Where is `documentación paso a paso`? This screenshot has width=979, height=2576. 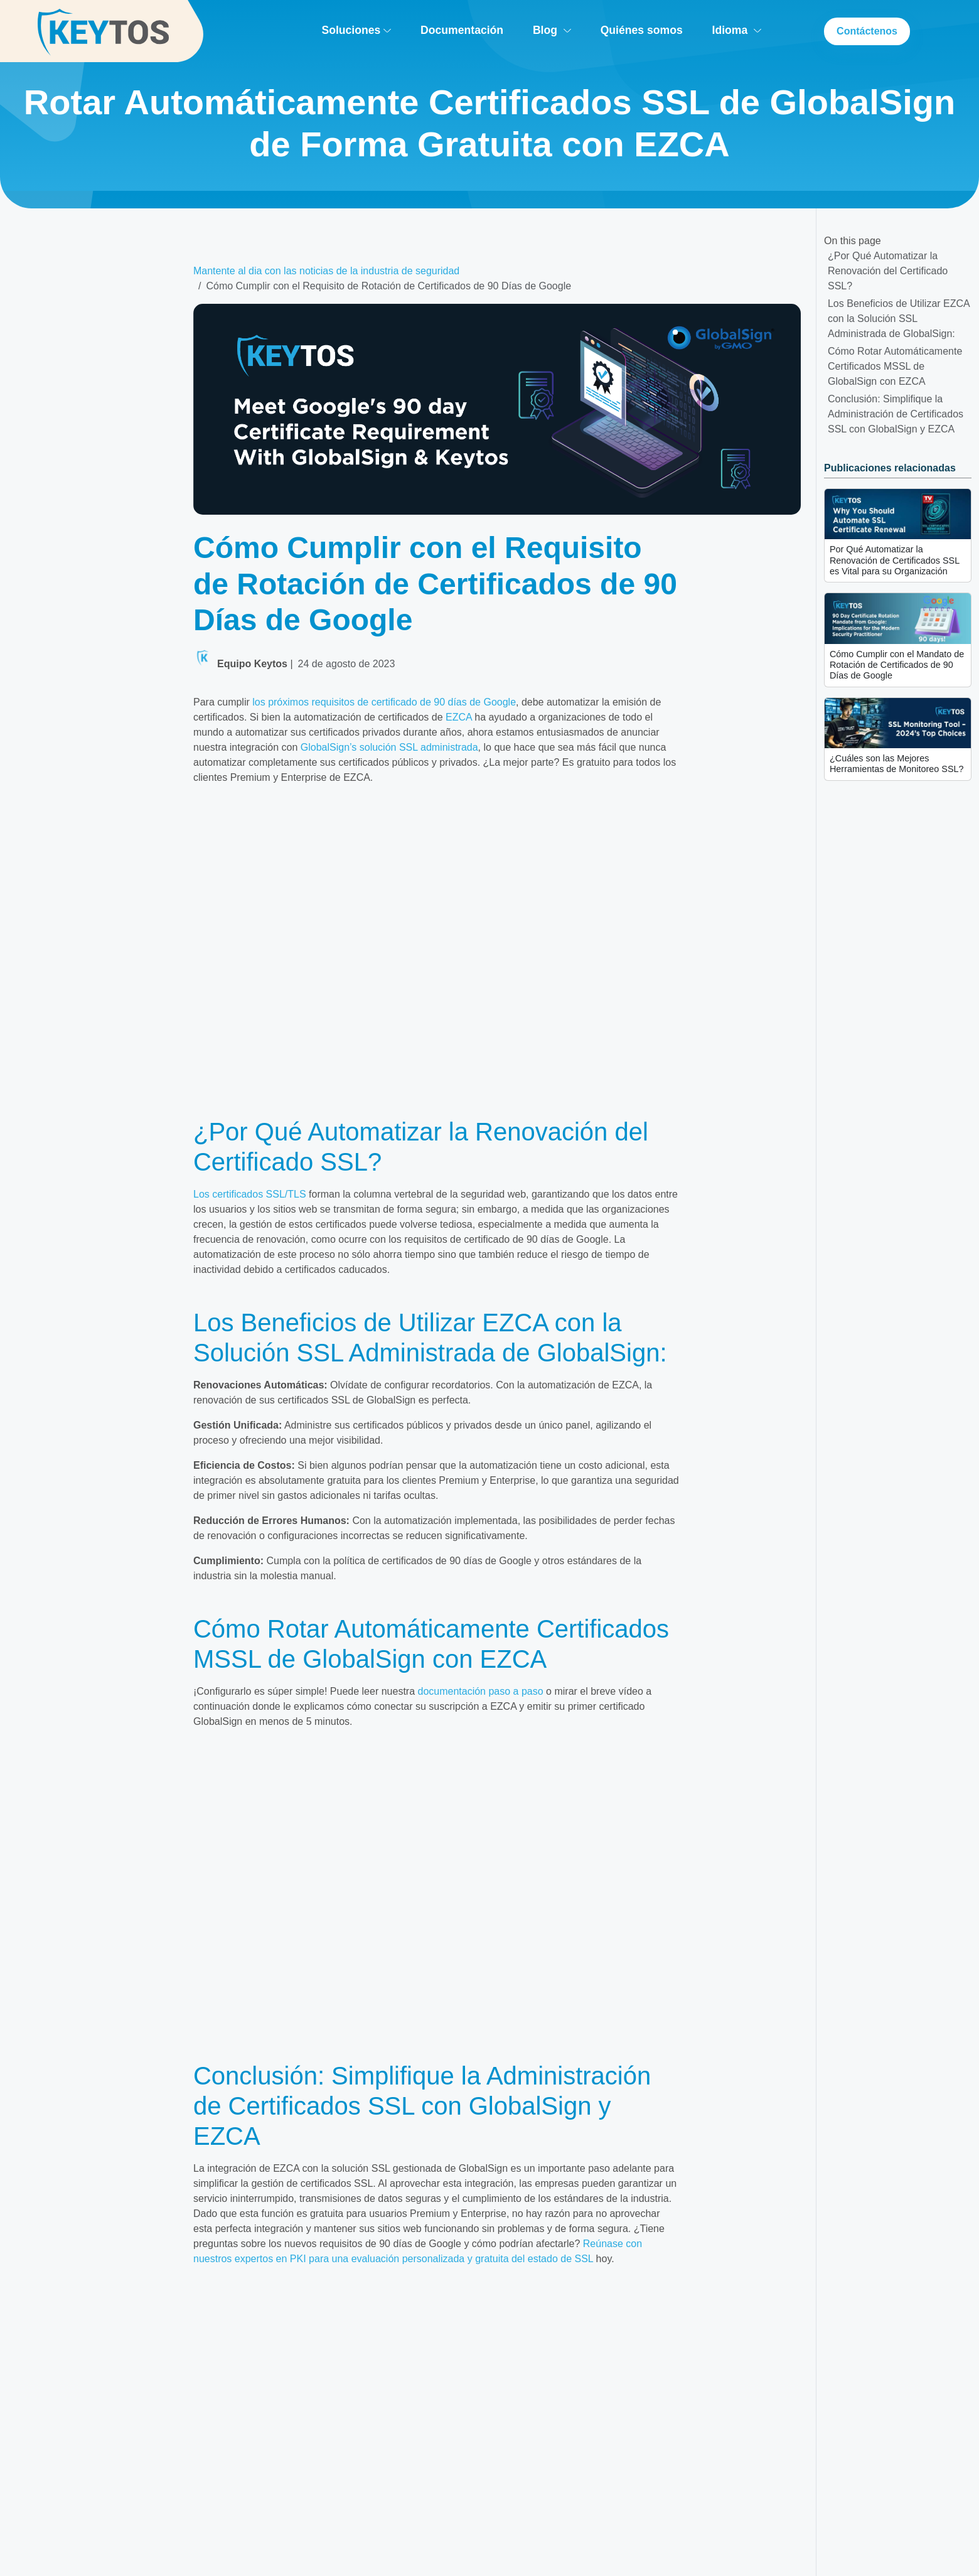
documentación paso a paso is located at coordinates (480, 1691).